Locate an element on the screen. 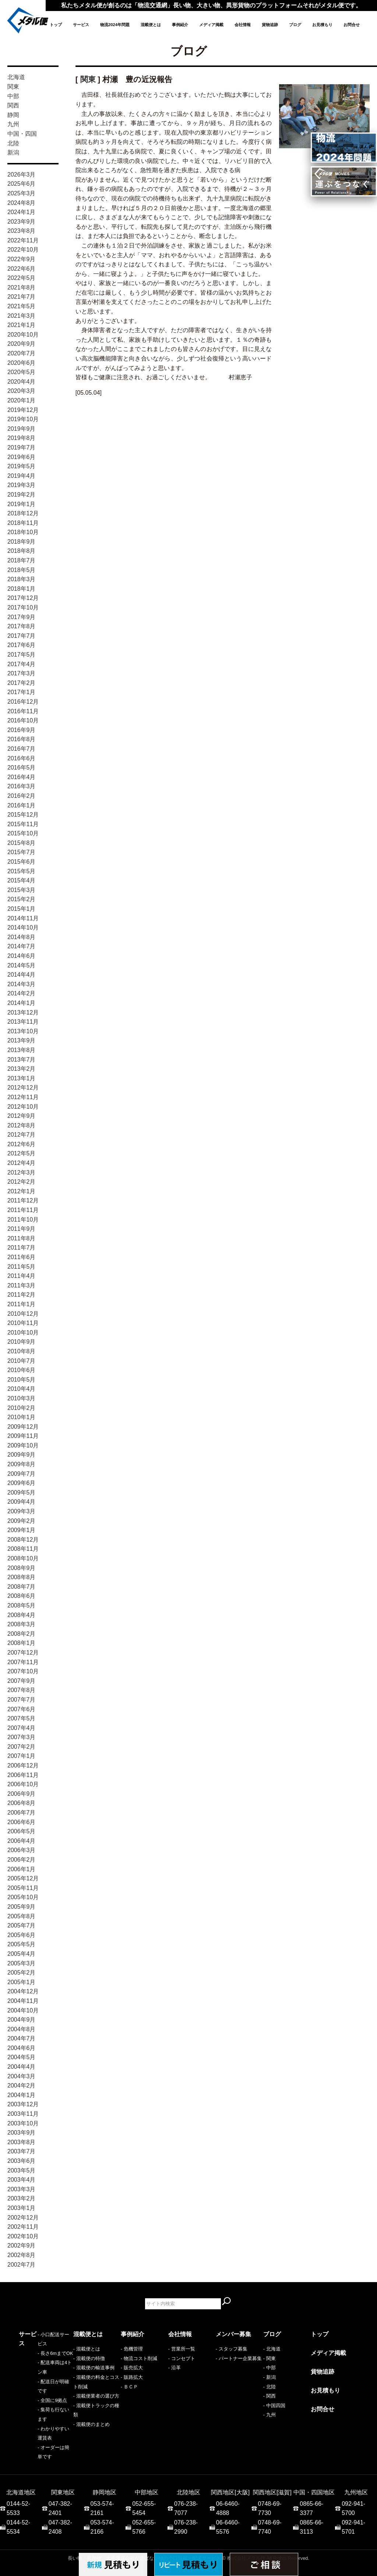 This screenshot has width=377, height=2576. 2011年6月 is located at coordinates (21, 1257).